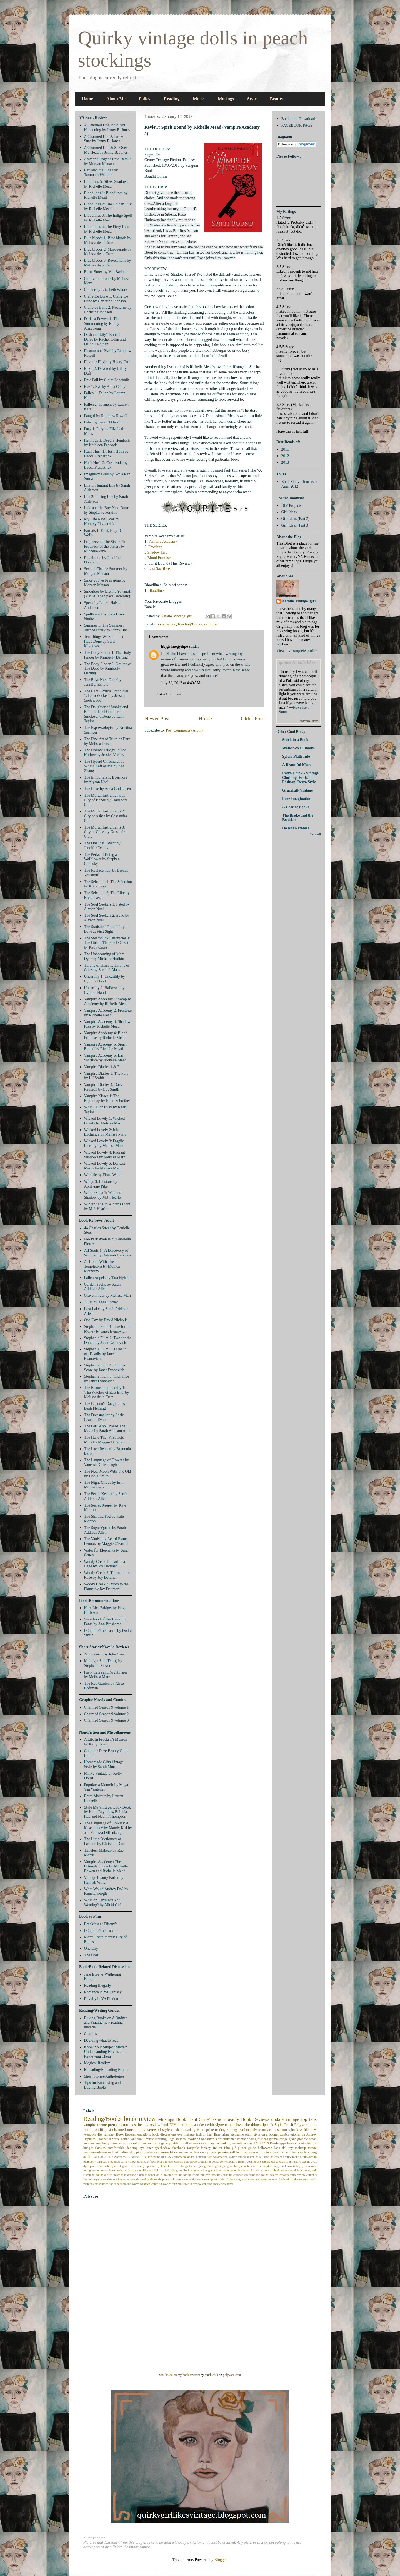 Image resolution: width=400 pixels, height=2576 pixels. What do you see at coordinates (102, 1286) in the screenshot?
I see `Garden Spells by Sarah Addison Allen` at bounding box center [102, 1286].